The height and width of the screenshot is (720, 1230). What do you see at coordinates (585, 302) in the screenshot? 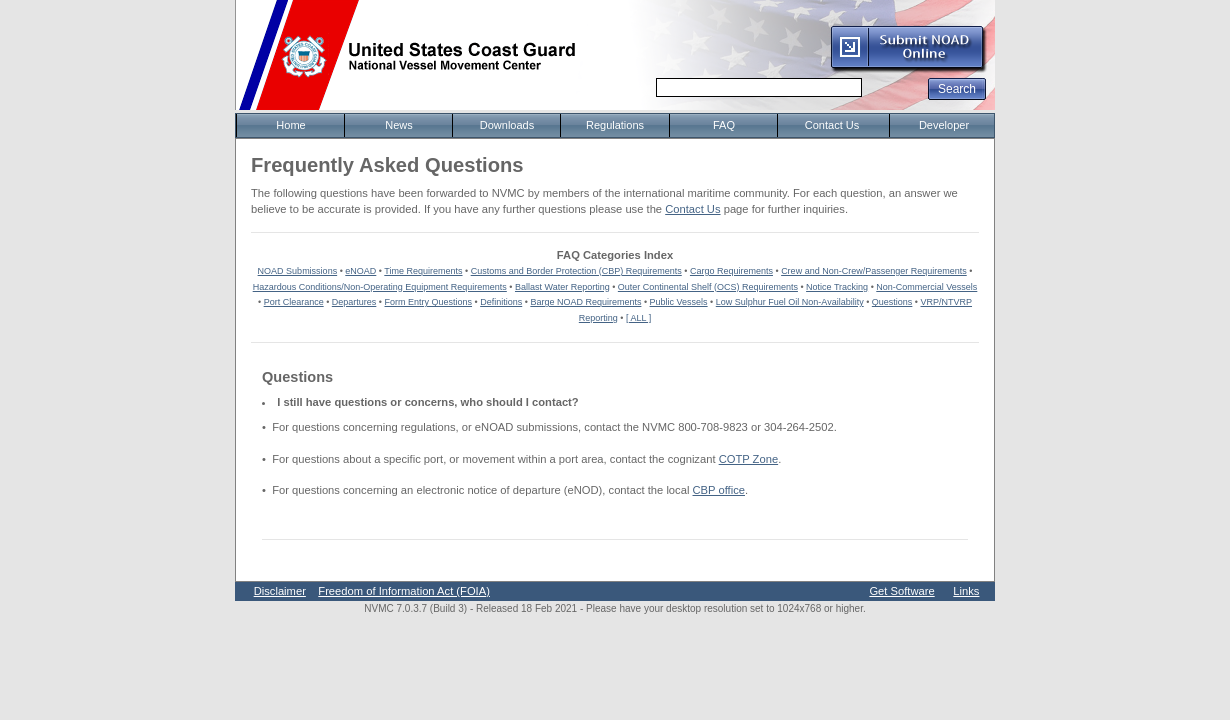
I see `Barge NOAD Requirements` at bounding box center [585, 302].